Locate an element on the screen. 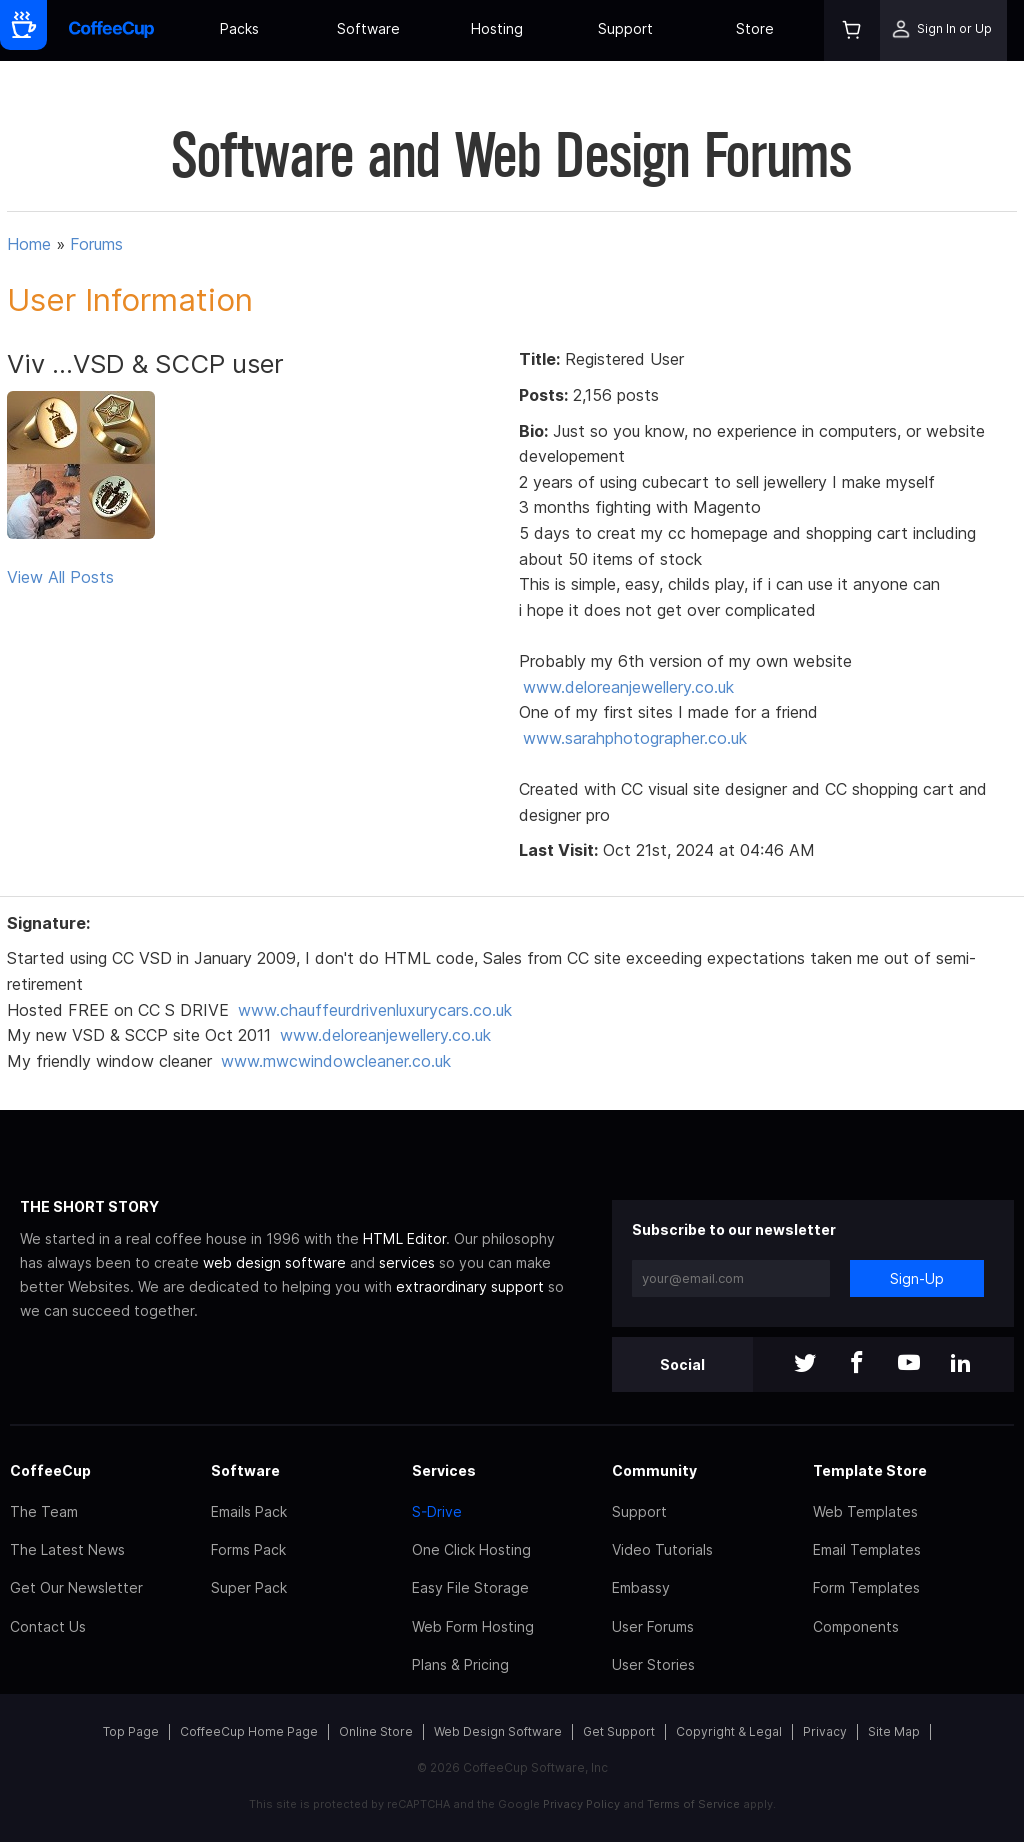 This screenshot has width=1024, height=1842. Emails Pack is located at coordinates (249, 1511).